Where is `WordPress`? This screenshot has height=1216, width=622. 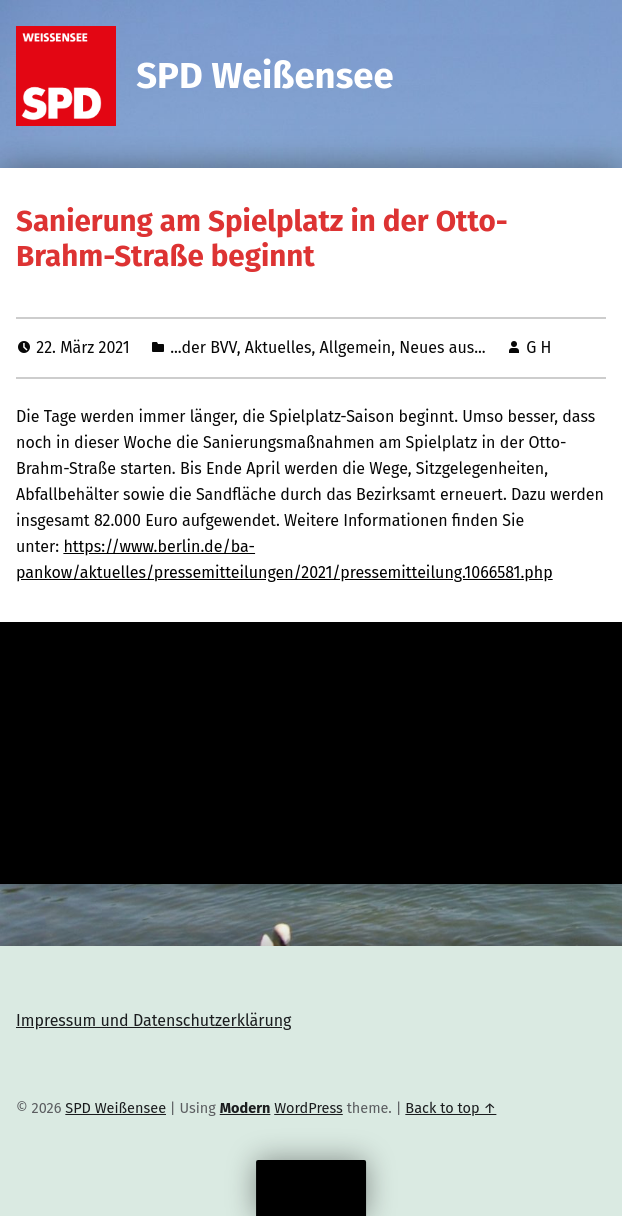 WordPress is located at coordinates (308, 1108).